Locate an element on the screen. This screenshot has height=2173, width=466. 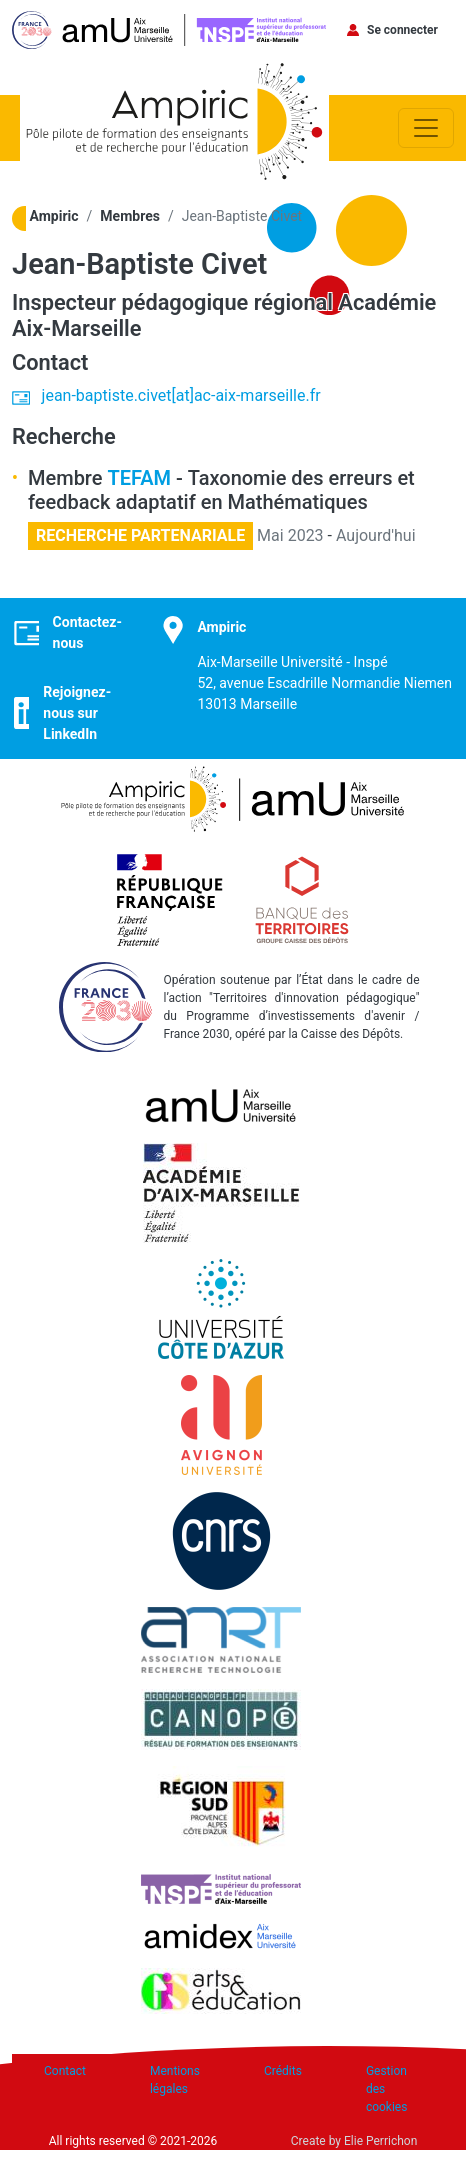
[Toggle navigation] is located at coordinates (426, 128).